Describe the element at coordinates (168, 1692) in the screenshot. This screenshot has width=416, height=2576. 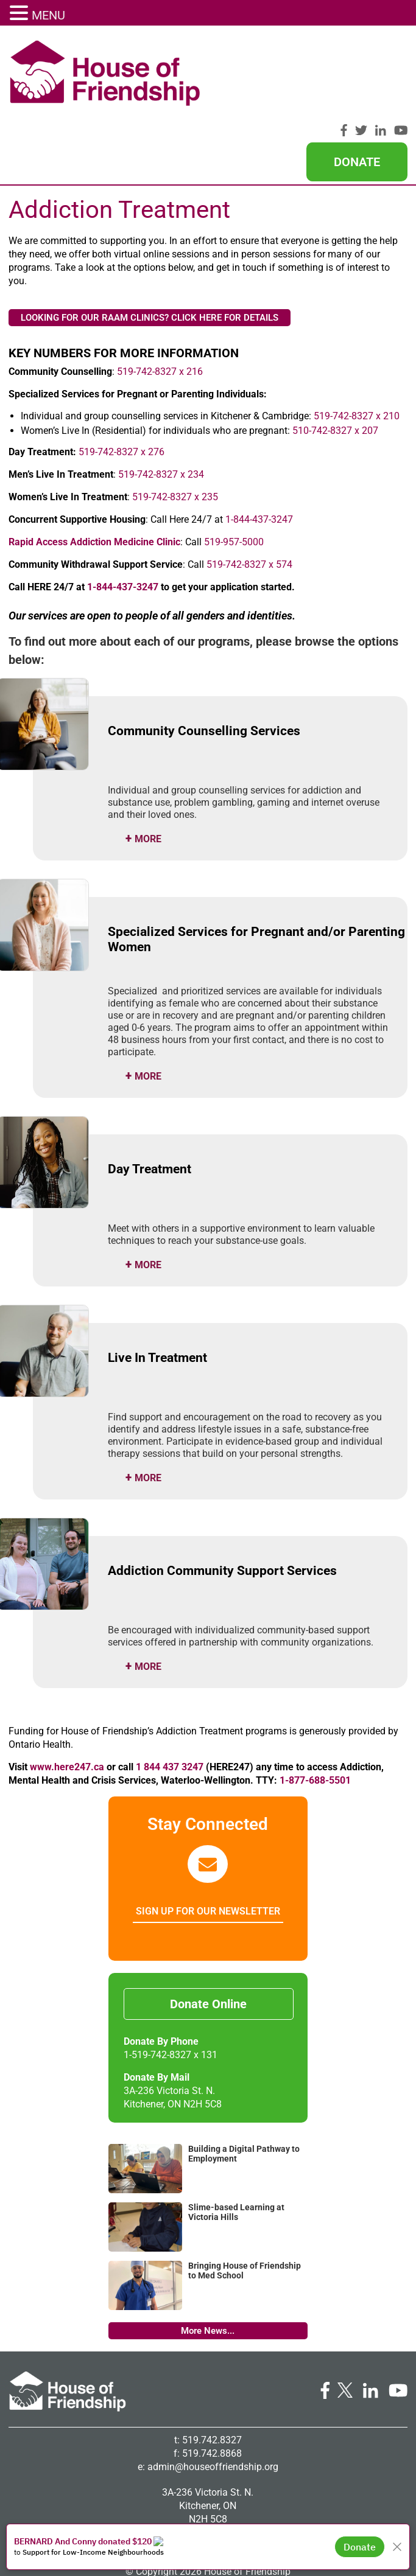
I see `1 844 437 3247` at that location.